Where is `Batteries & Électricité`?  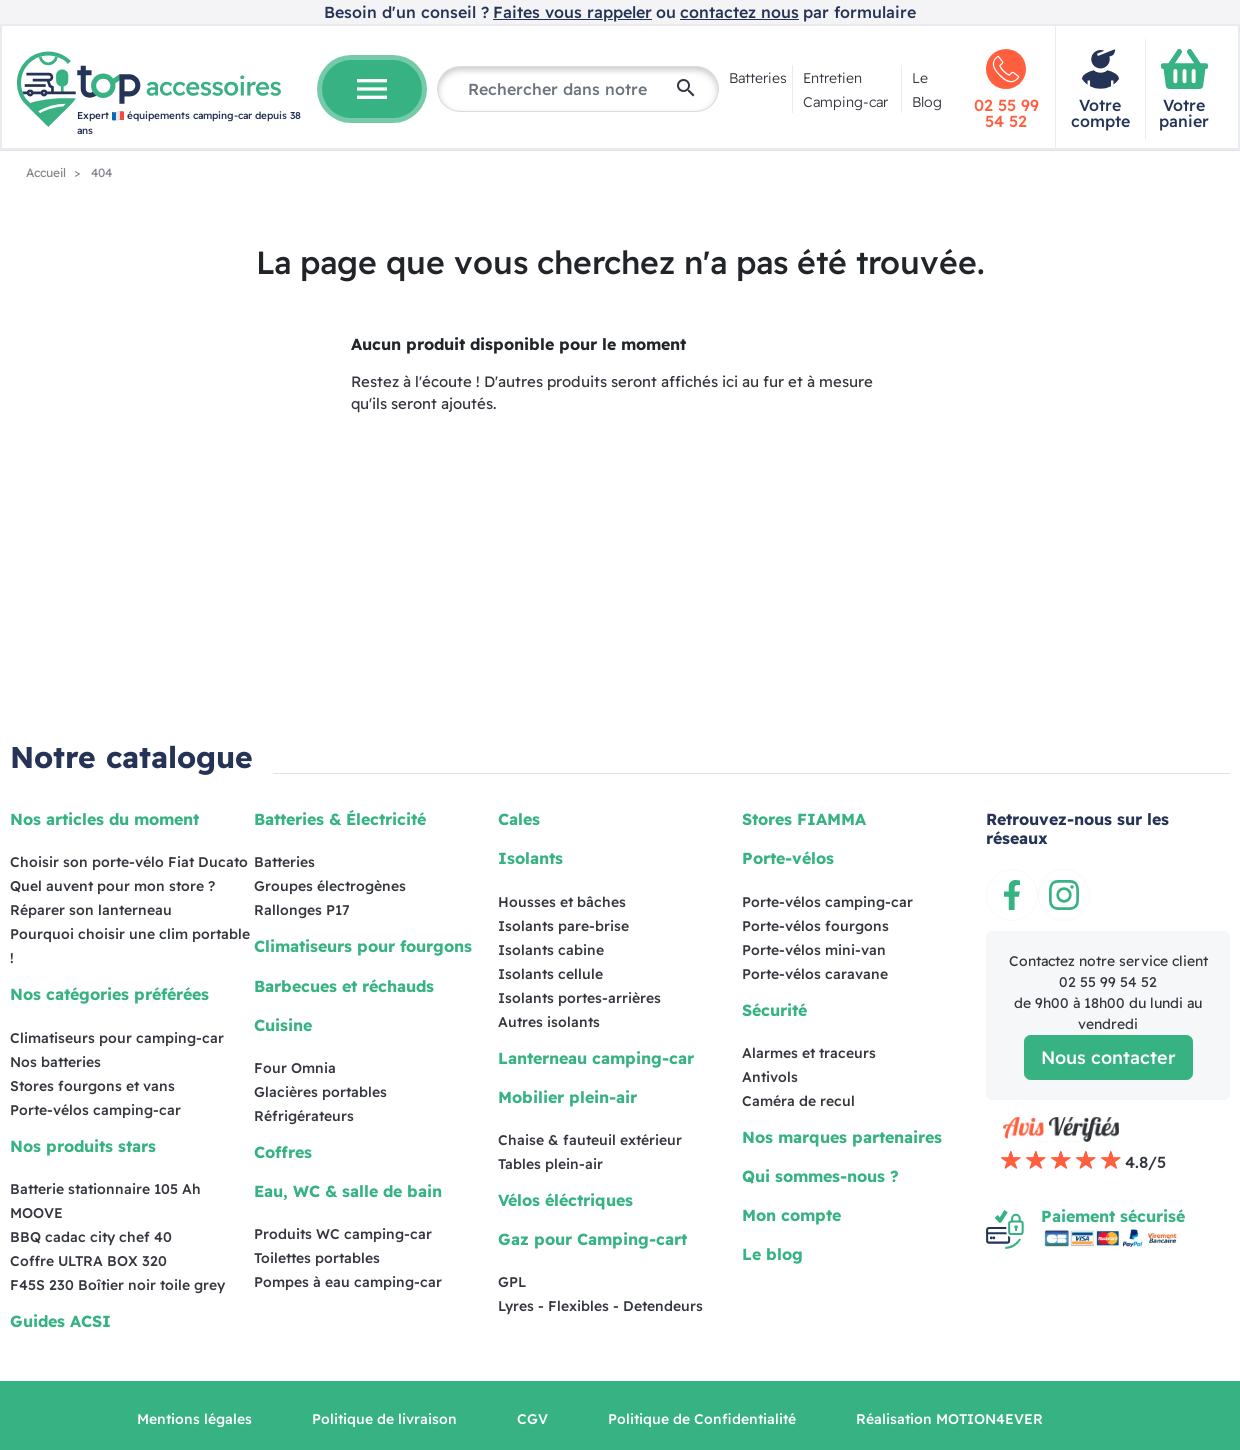 Batteries & Électricité is located at coordinates (340, 819).